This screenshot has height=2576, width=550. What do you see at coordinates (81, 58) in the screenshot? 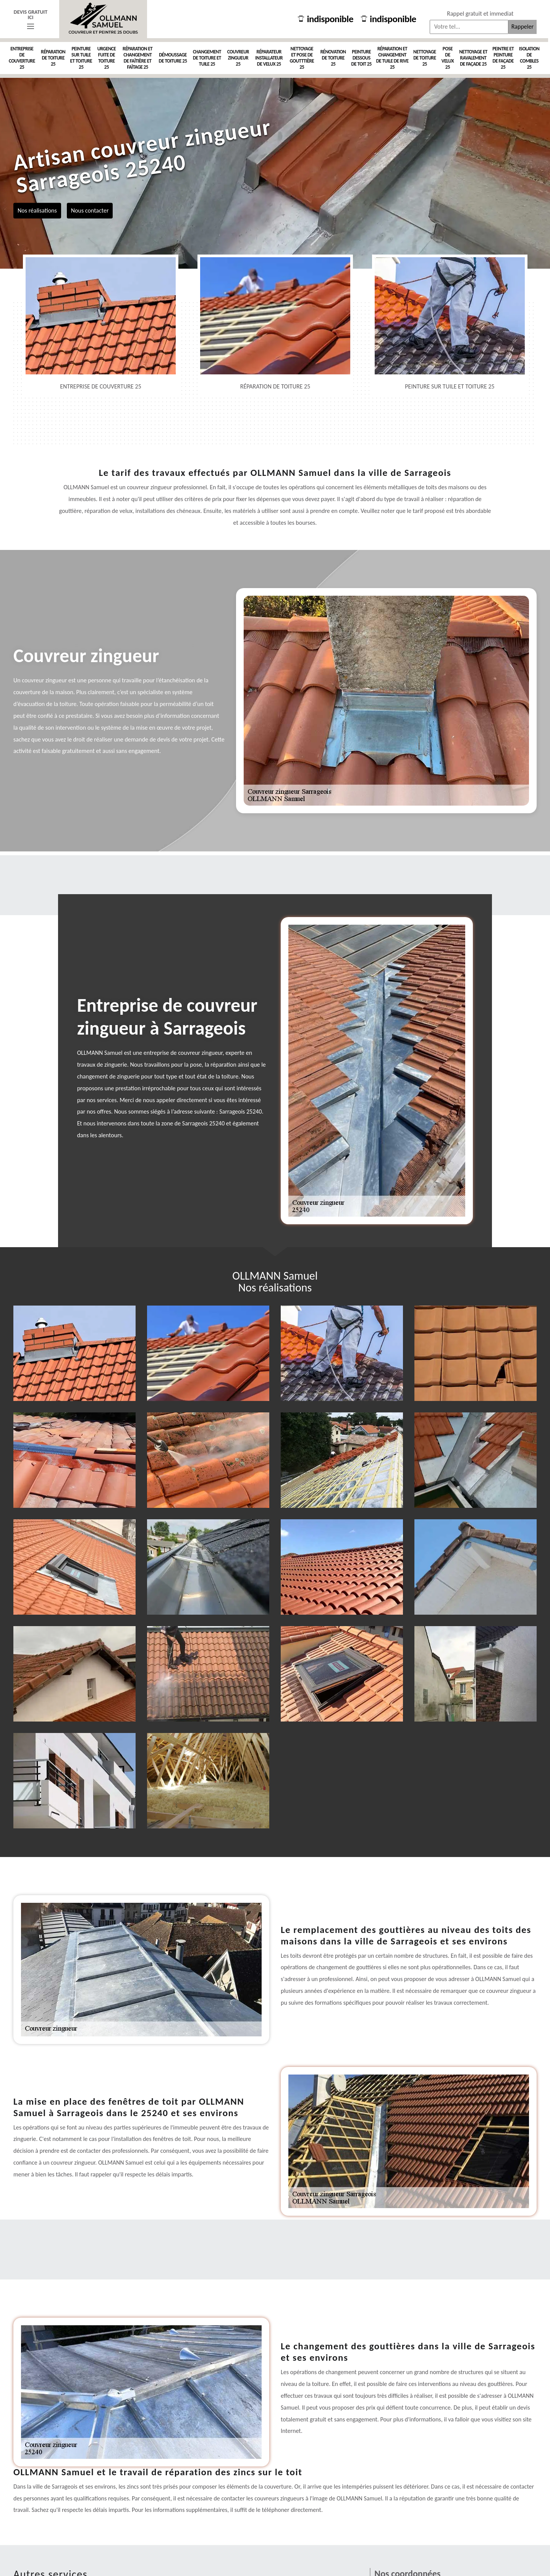
I see `Peinture sur tuile et toiture 25` at bounding box center [81, 58].